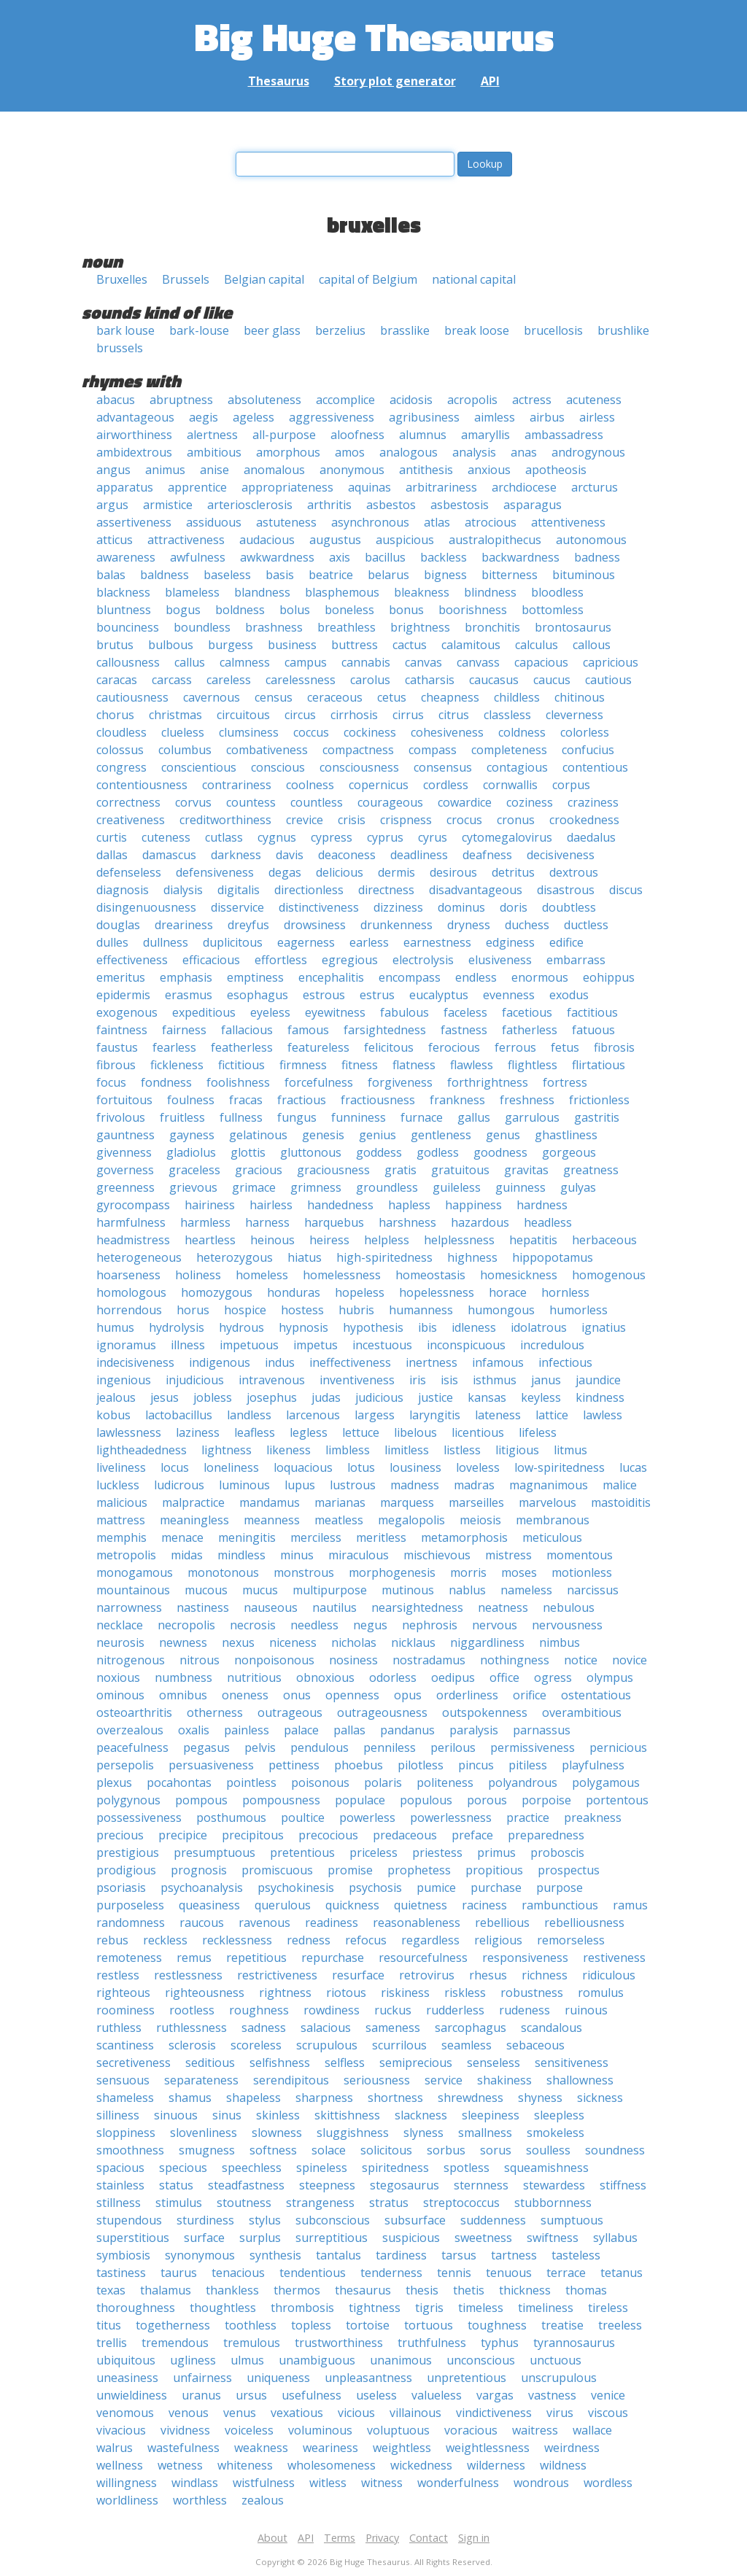  Describe the element at coordinates (120, 1117) in the screenshot. I see `frivolous` at that location.